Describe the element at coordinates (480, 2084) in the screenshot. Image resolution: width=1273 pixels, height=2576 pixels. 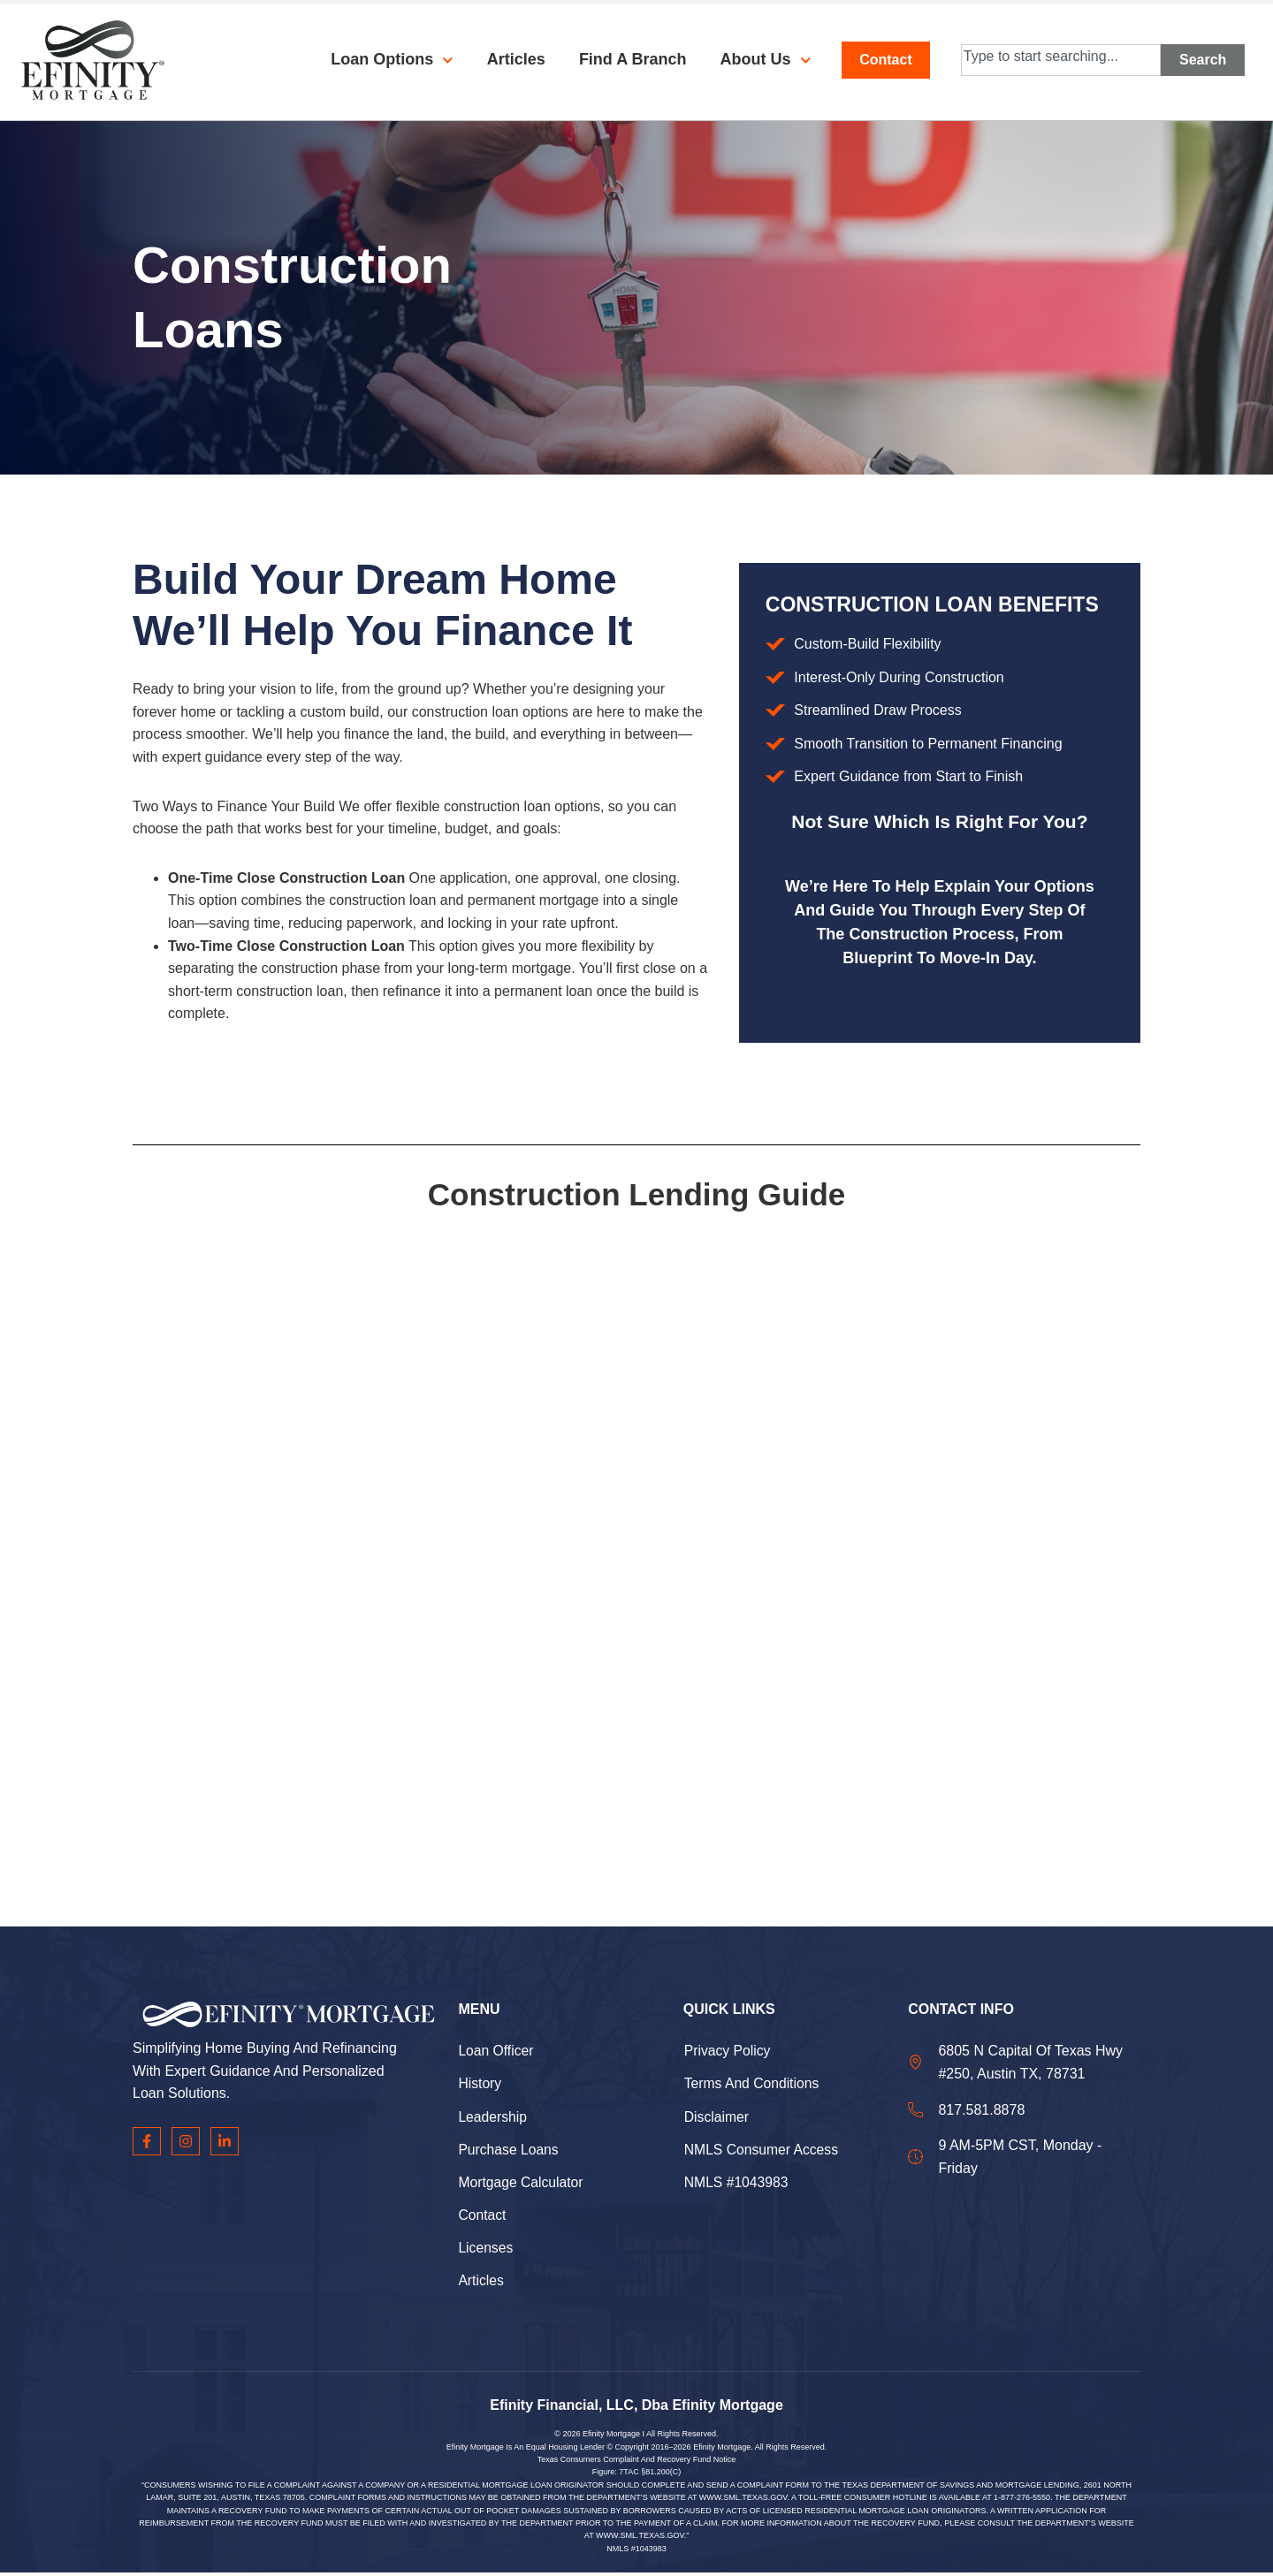
I see `History` at that location.